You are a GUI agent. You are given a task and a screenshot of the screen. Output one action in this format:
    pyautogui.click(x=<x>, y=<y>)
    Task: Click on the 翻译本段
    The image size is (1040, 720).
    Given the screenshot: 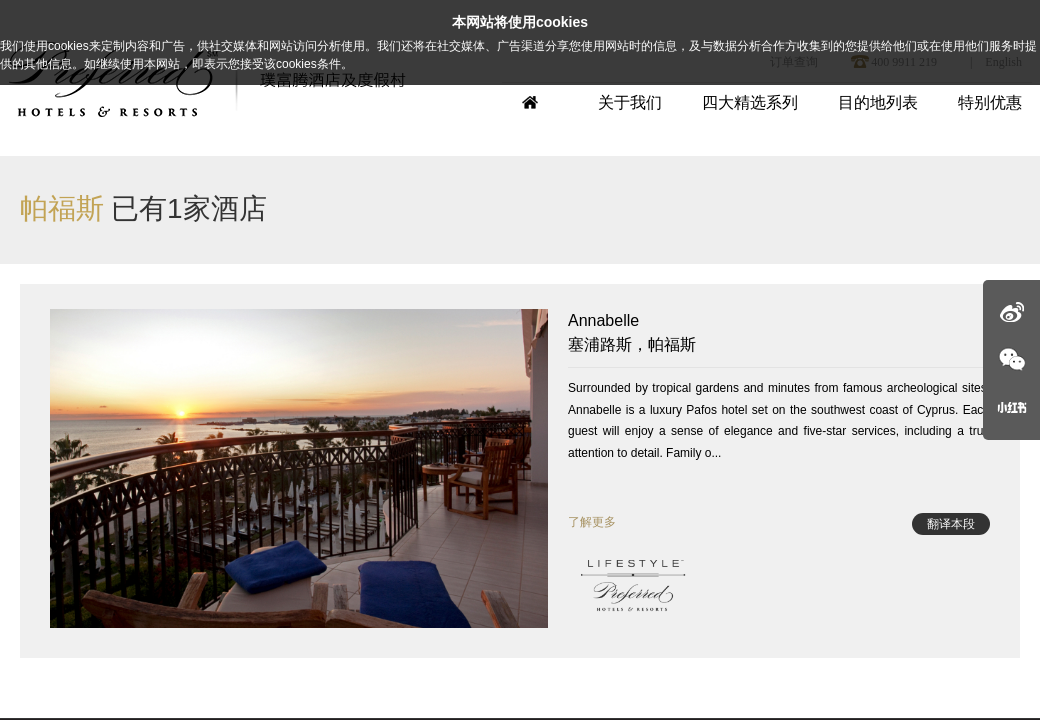 What is the action you would take?
    pyautogui.click(x=951, y=524)
    